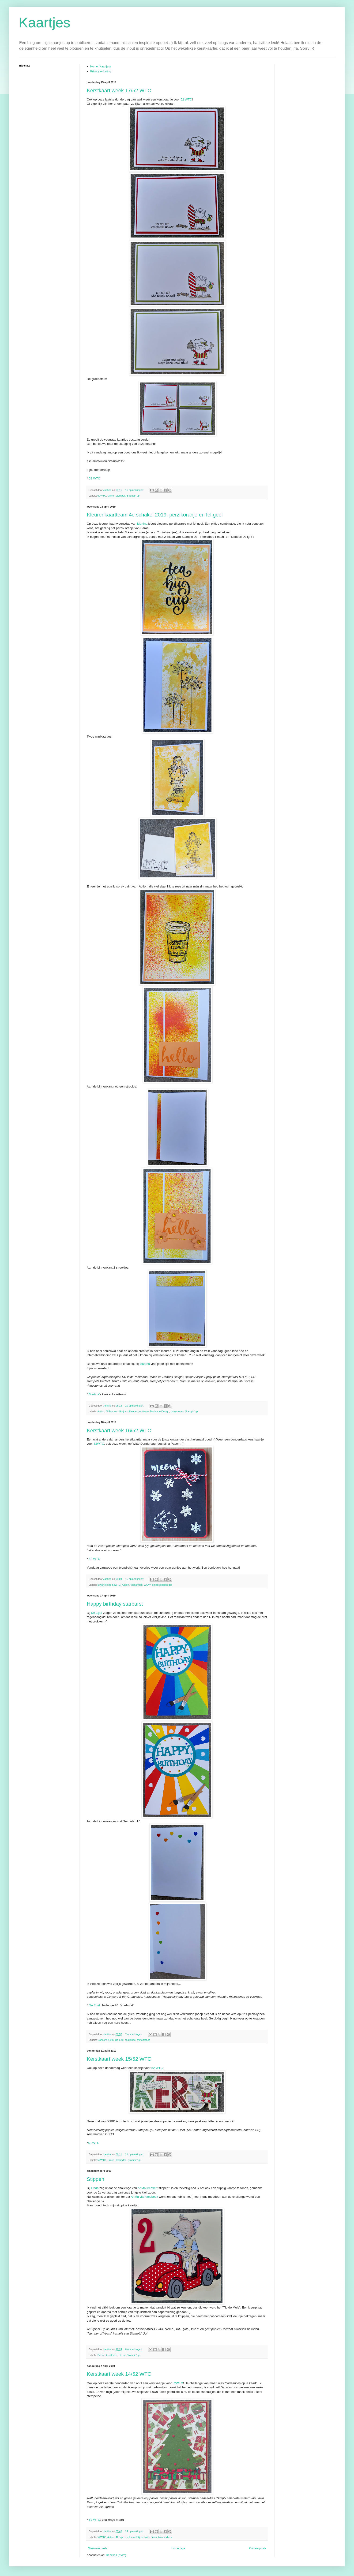 This screenshot has height=2576, width=354. Describe the element at coordinates (116, 2160) in the screenshot. I see `Dutch Doobadoo` at that location.